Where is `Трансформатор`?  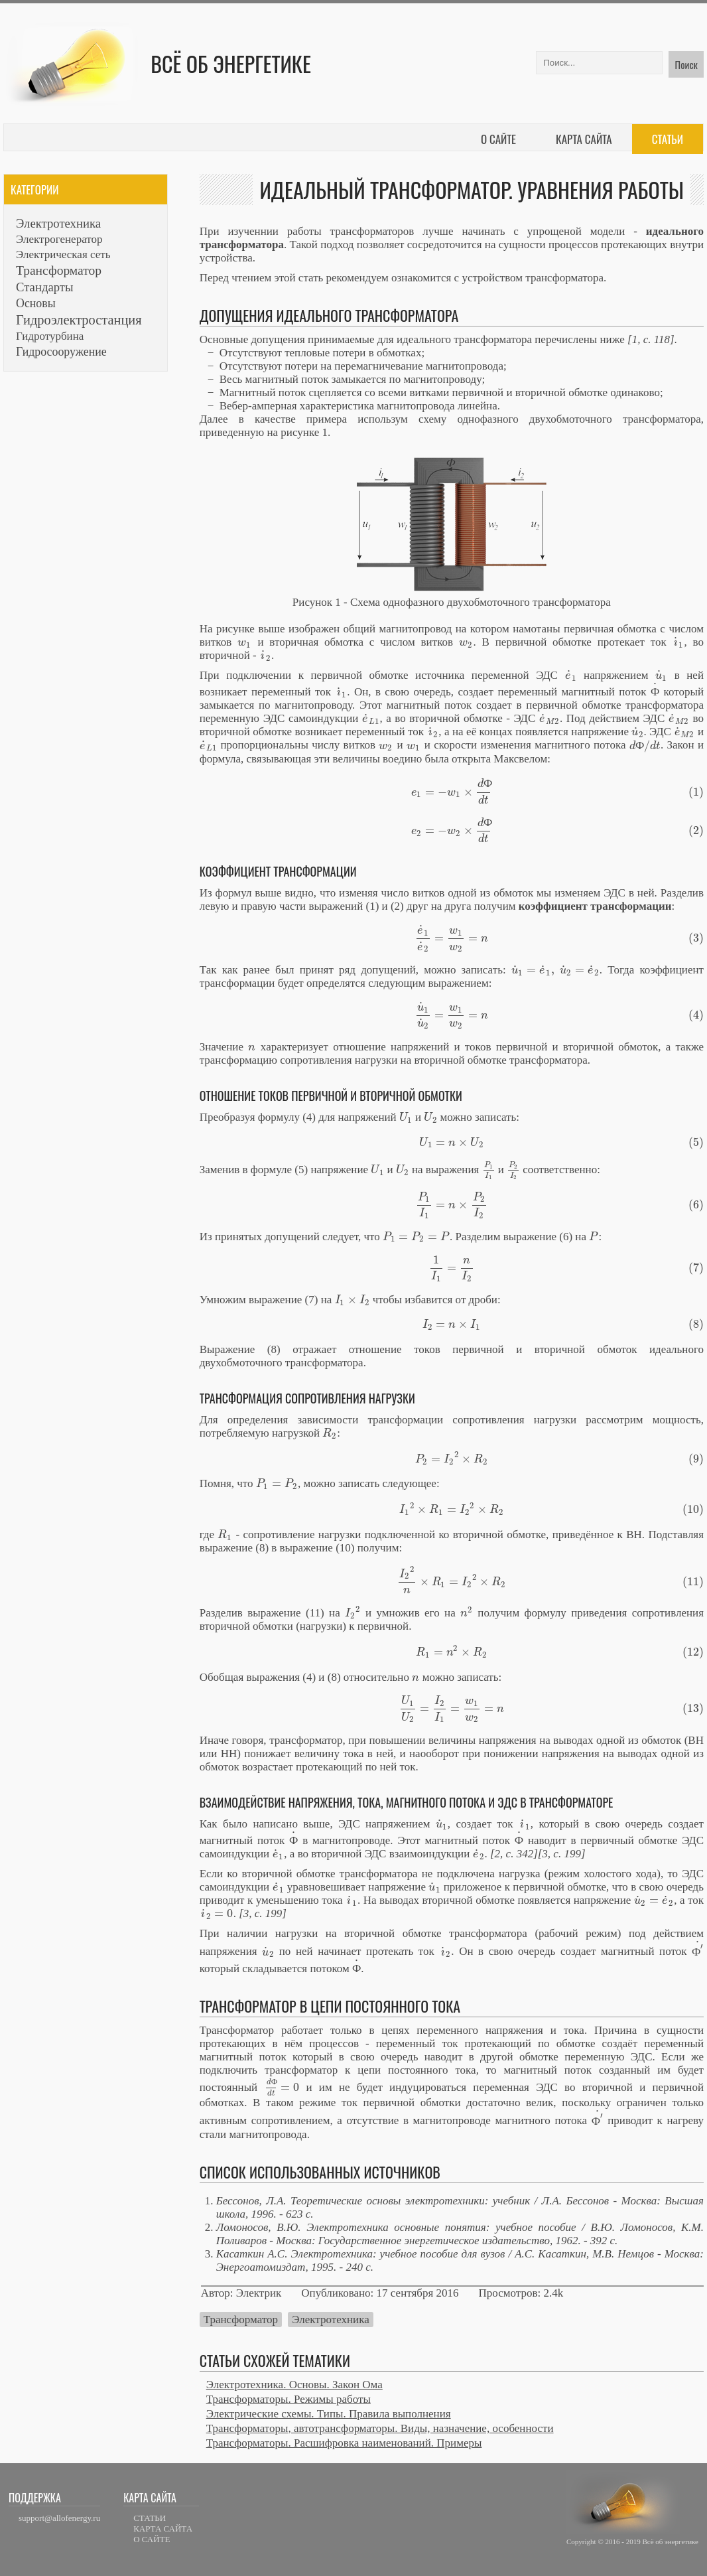 Трансформатор is located at coordinates (241, 2319).